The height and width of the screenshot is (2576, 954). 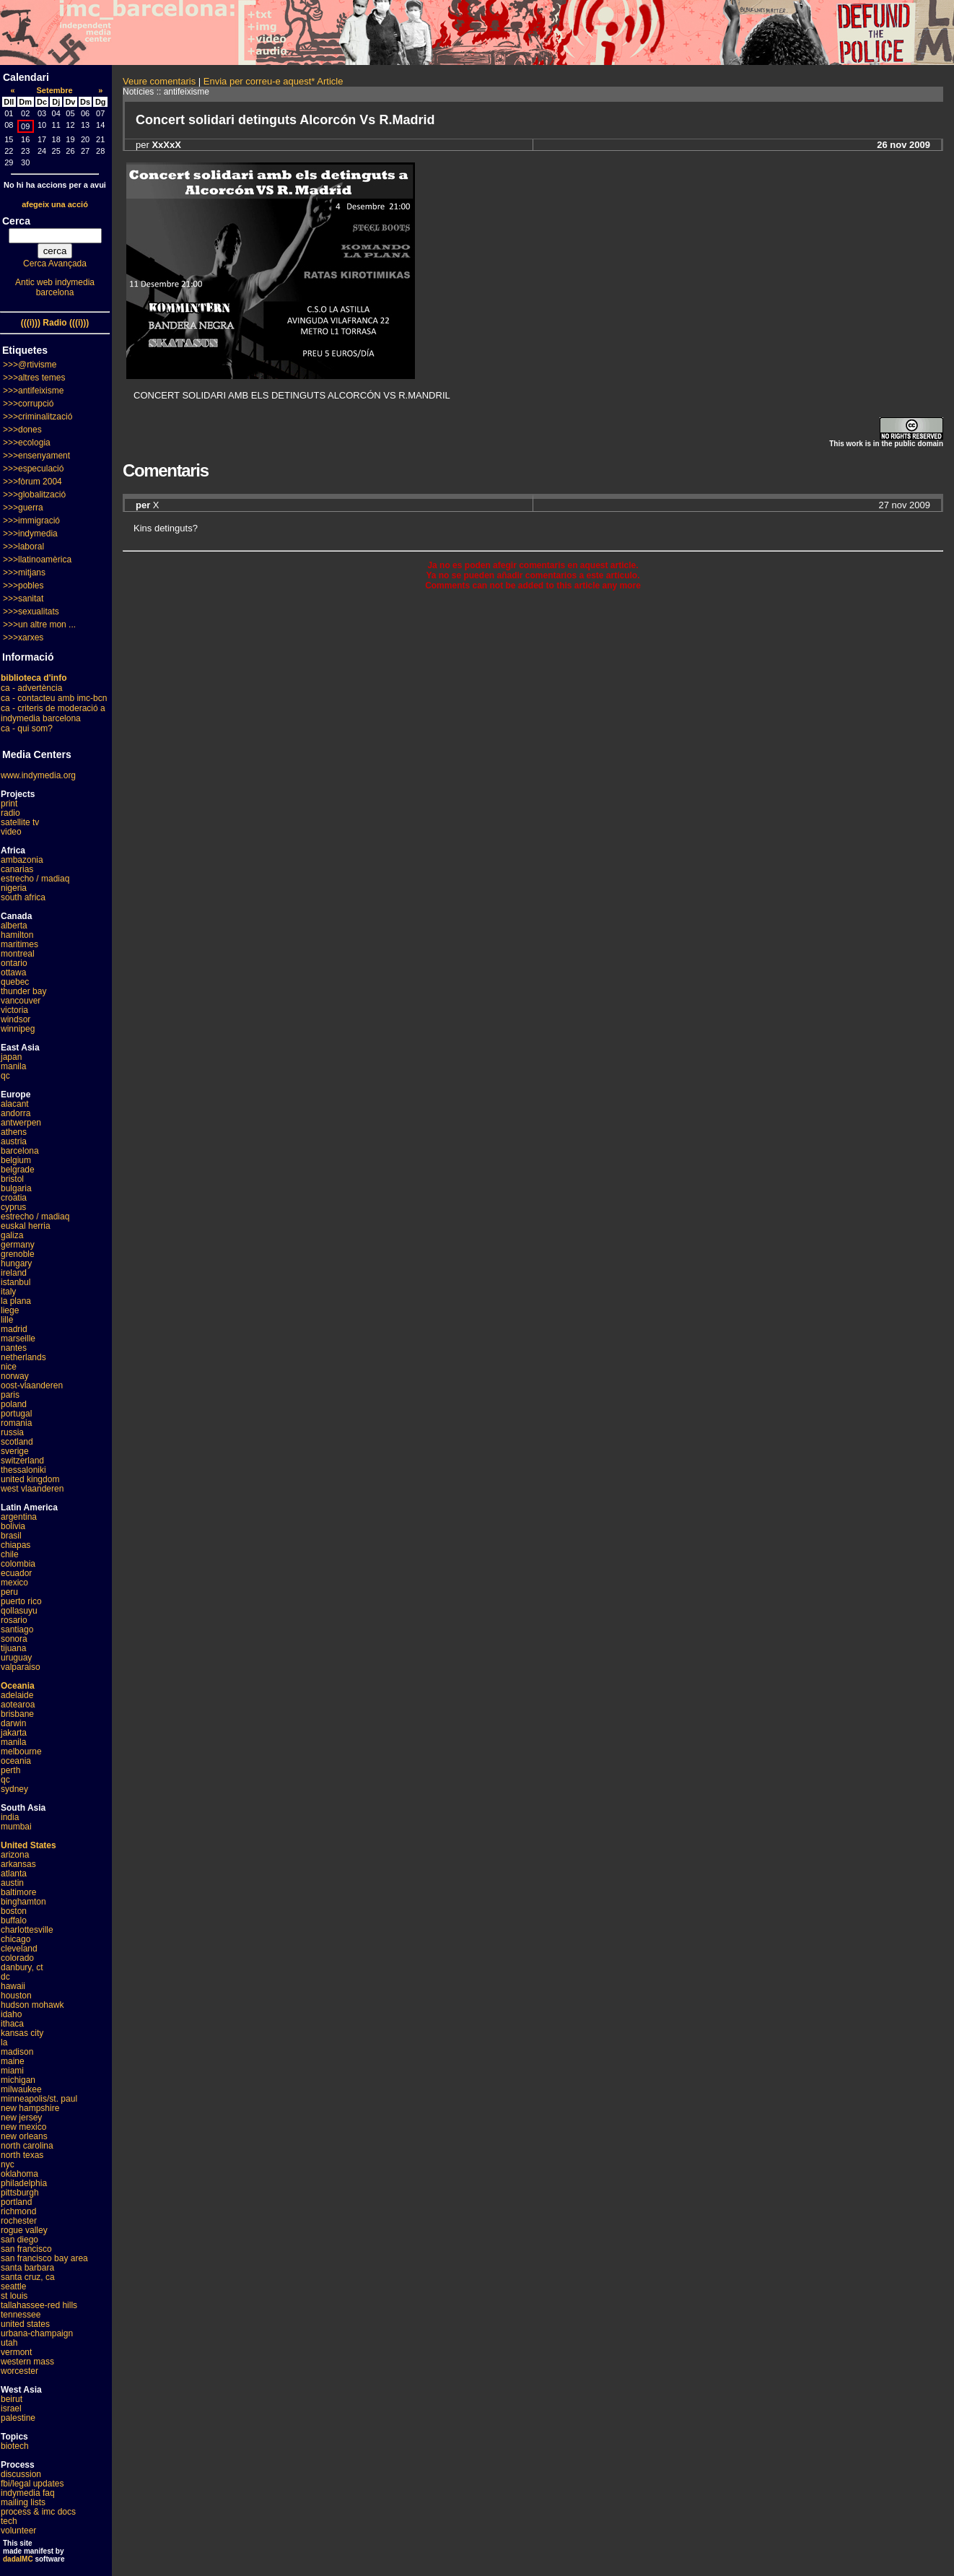 I want to click on aotearoa, so click(x=18, y=1705).